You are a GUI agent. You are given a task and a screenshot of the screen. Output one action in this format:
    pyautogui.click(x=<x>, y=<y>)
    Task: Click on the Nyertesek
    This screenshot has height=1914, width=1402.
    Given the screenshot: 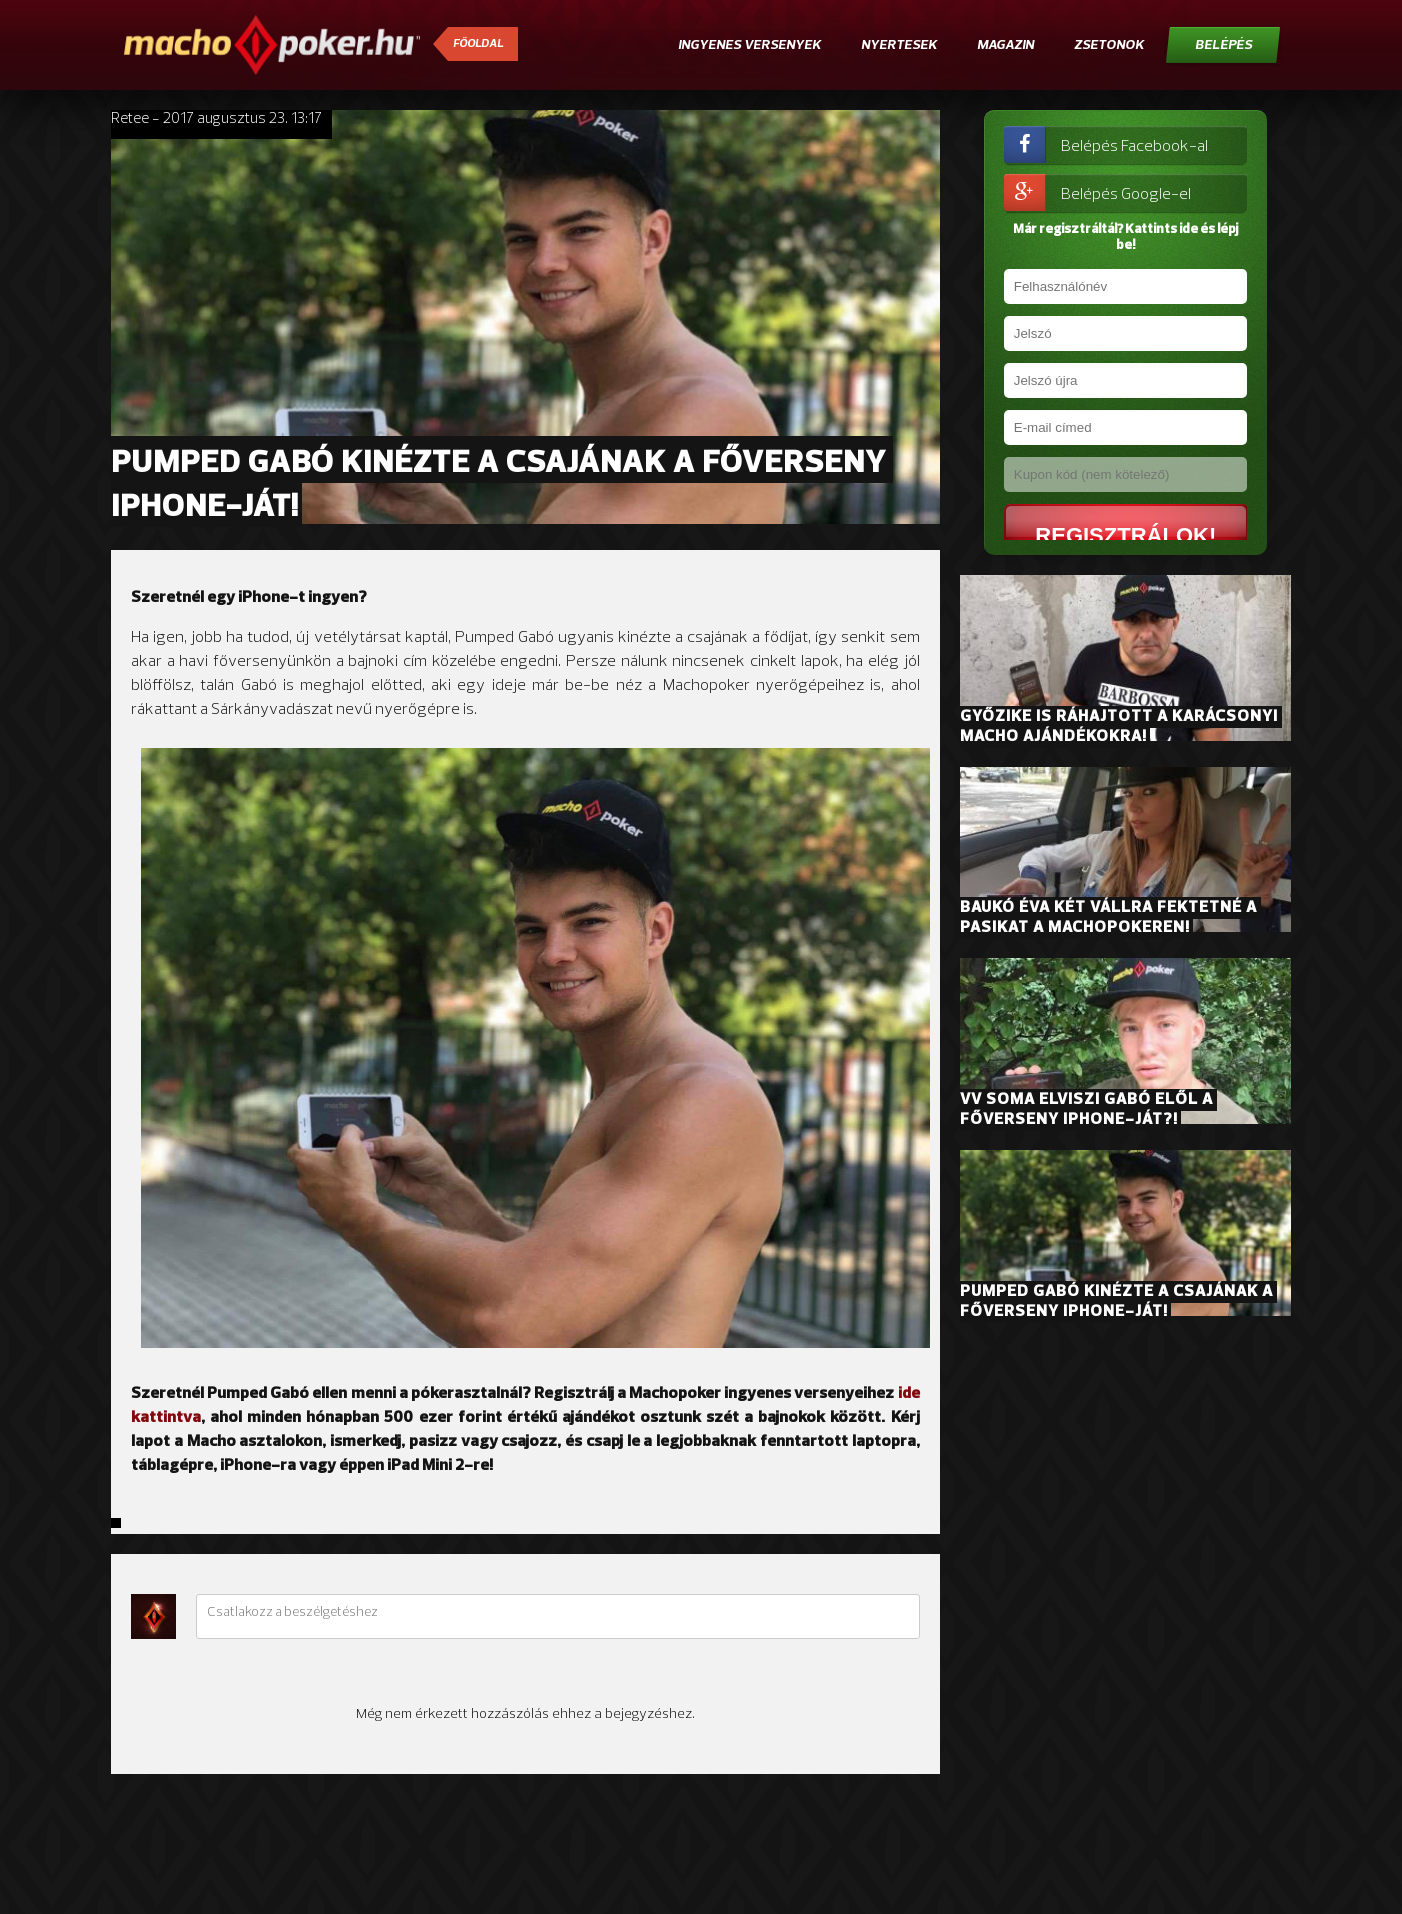 What is the action you would take?
    pyautogui.click(x=899, y=45)
    